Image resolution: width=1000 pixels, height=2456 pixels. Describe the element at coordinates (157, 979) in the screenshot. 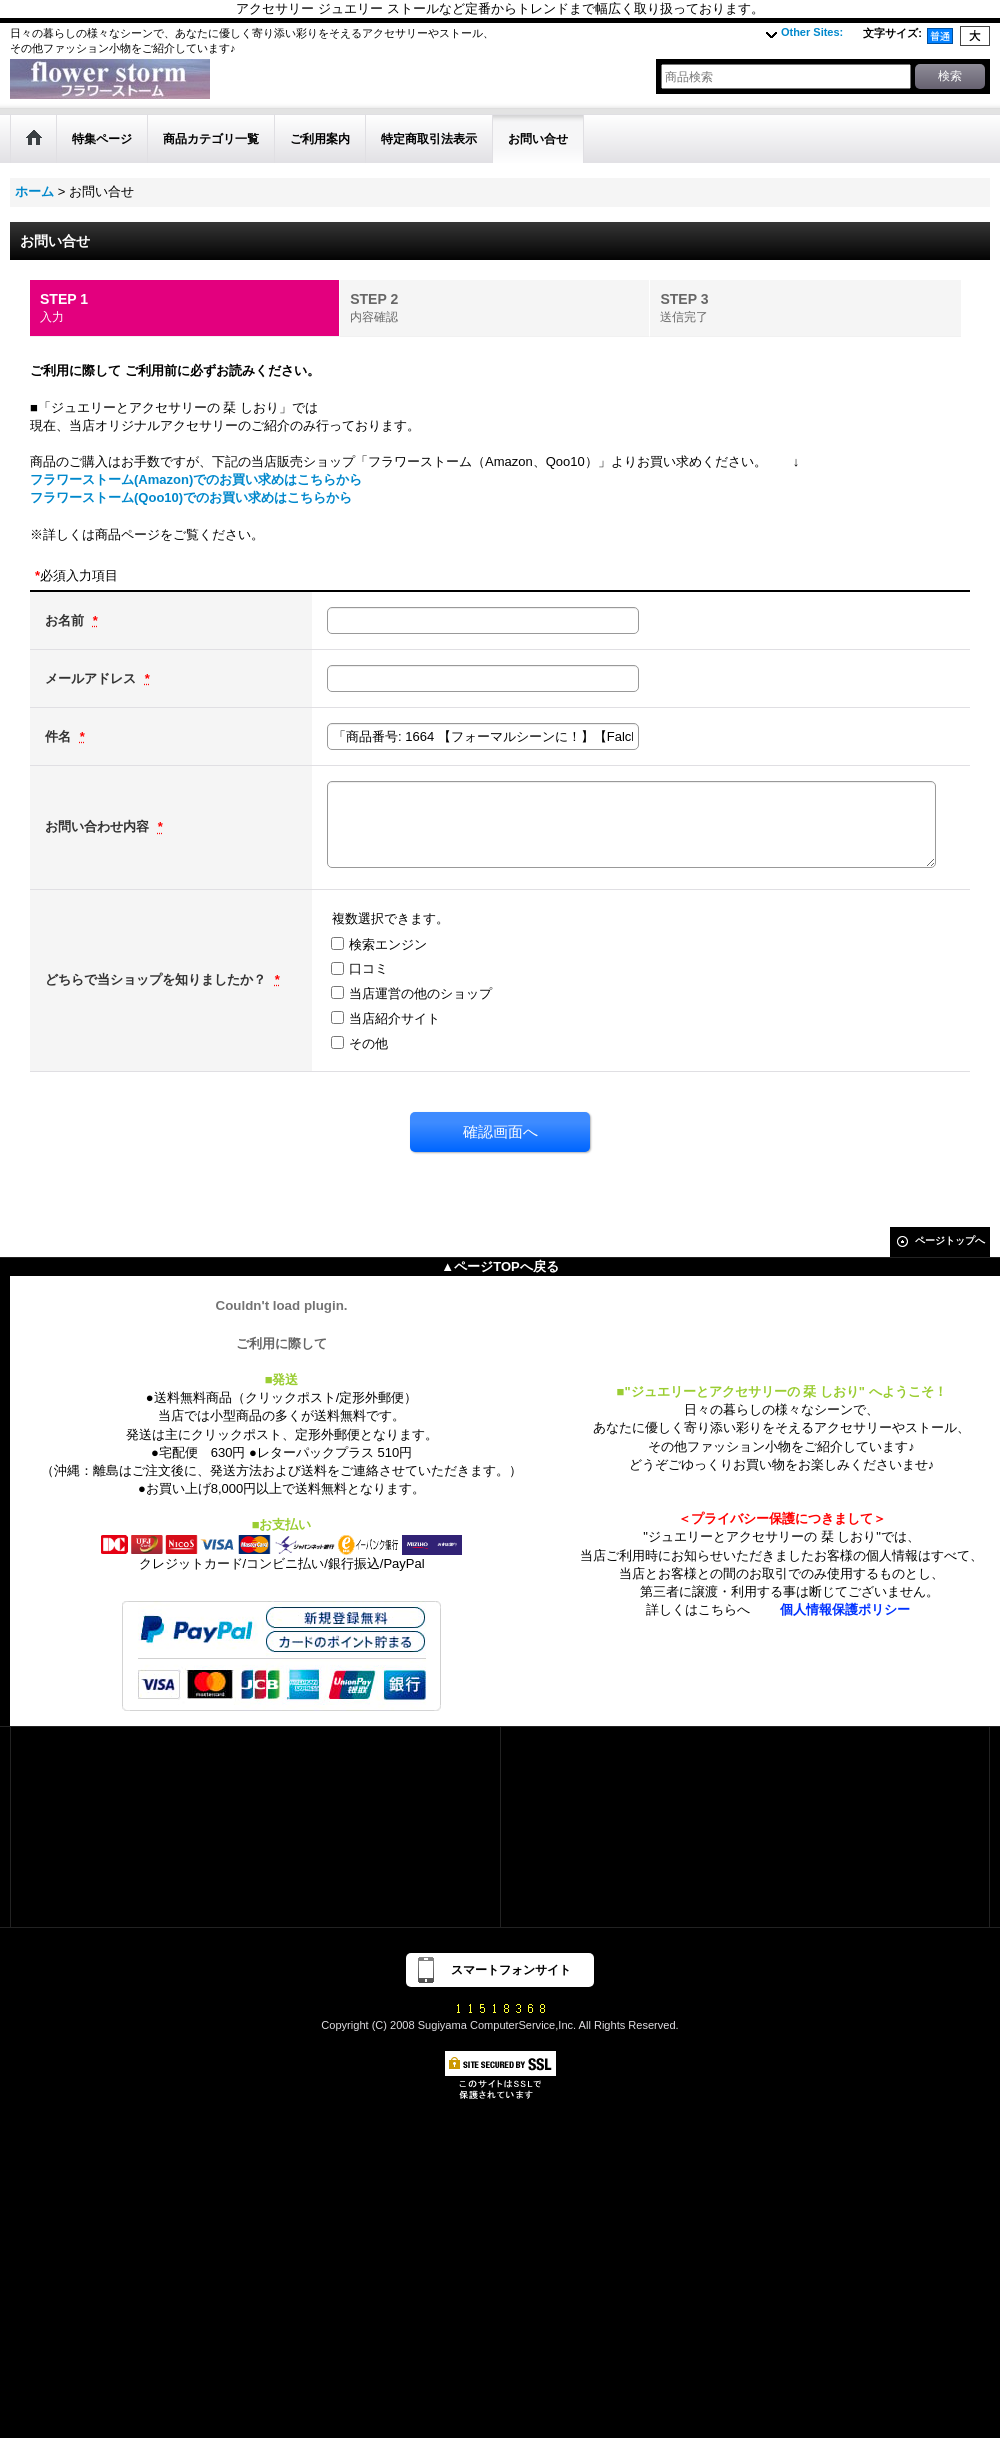

I see `どちらで当ショップを知りましたか？` at that location.